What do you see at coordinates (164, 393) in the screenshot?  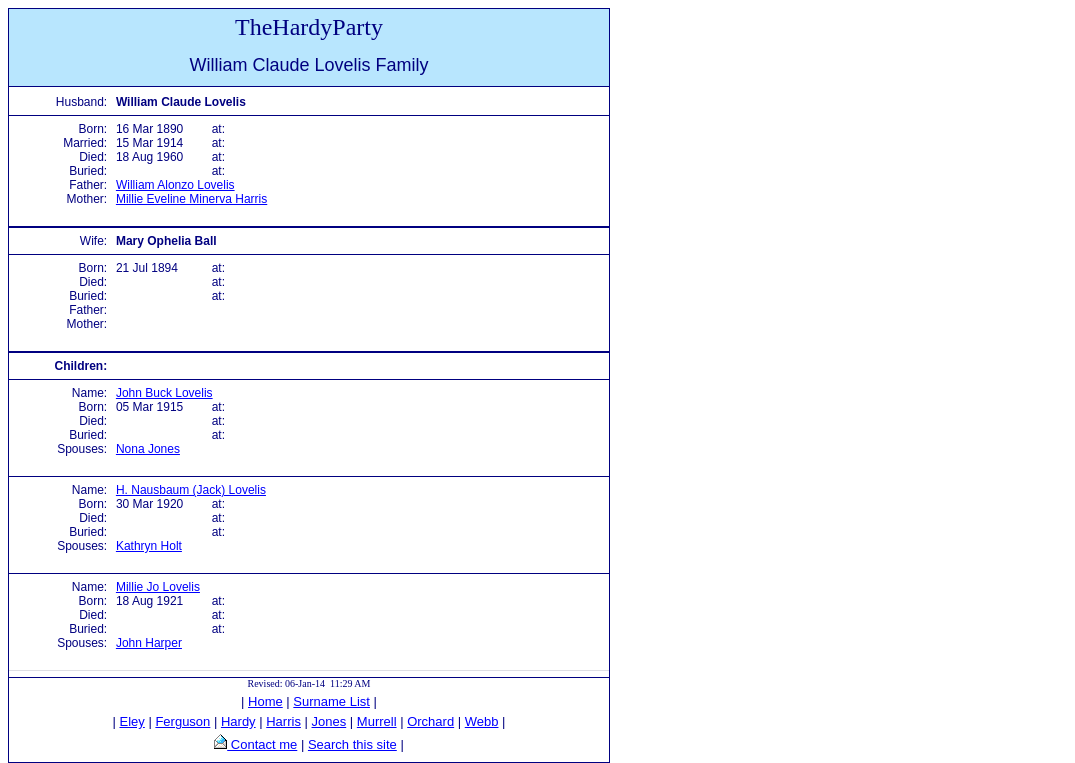 I see `John Buck Lovelis` at bounding box center [164, 393].